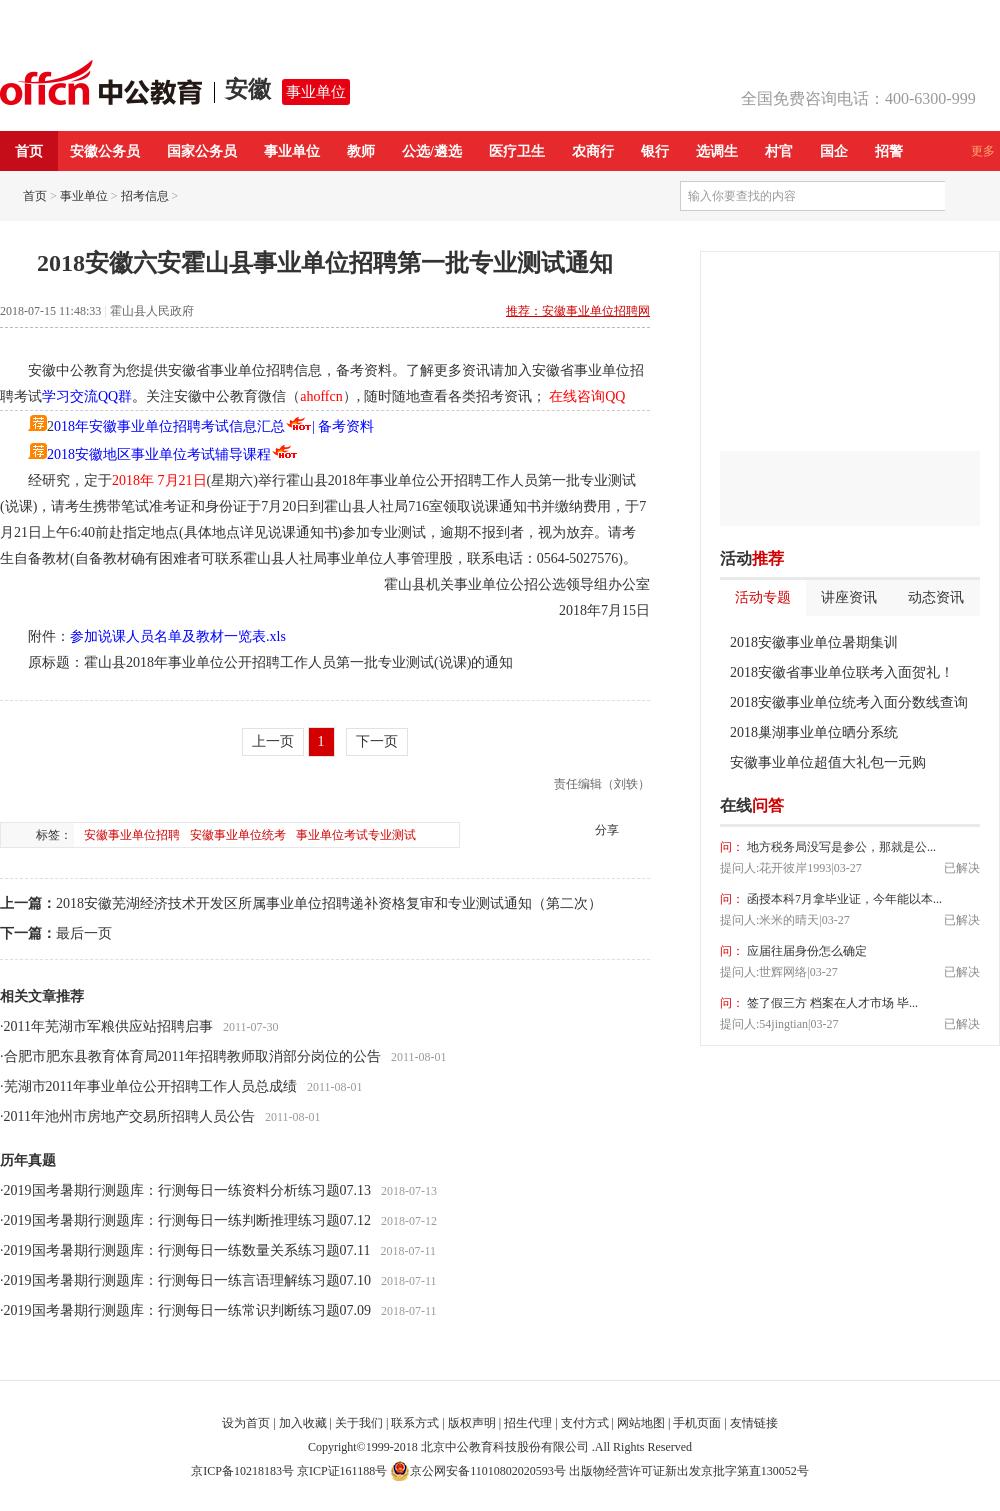 This screenshot has width=1000, height=1511. What do you see at coordinates (858, 98) in the screenshot?
I see `全国免费咨询电话：400-6300-999` at bounding box center [858, 98].